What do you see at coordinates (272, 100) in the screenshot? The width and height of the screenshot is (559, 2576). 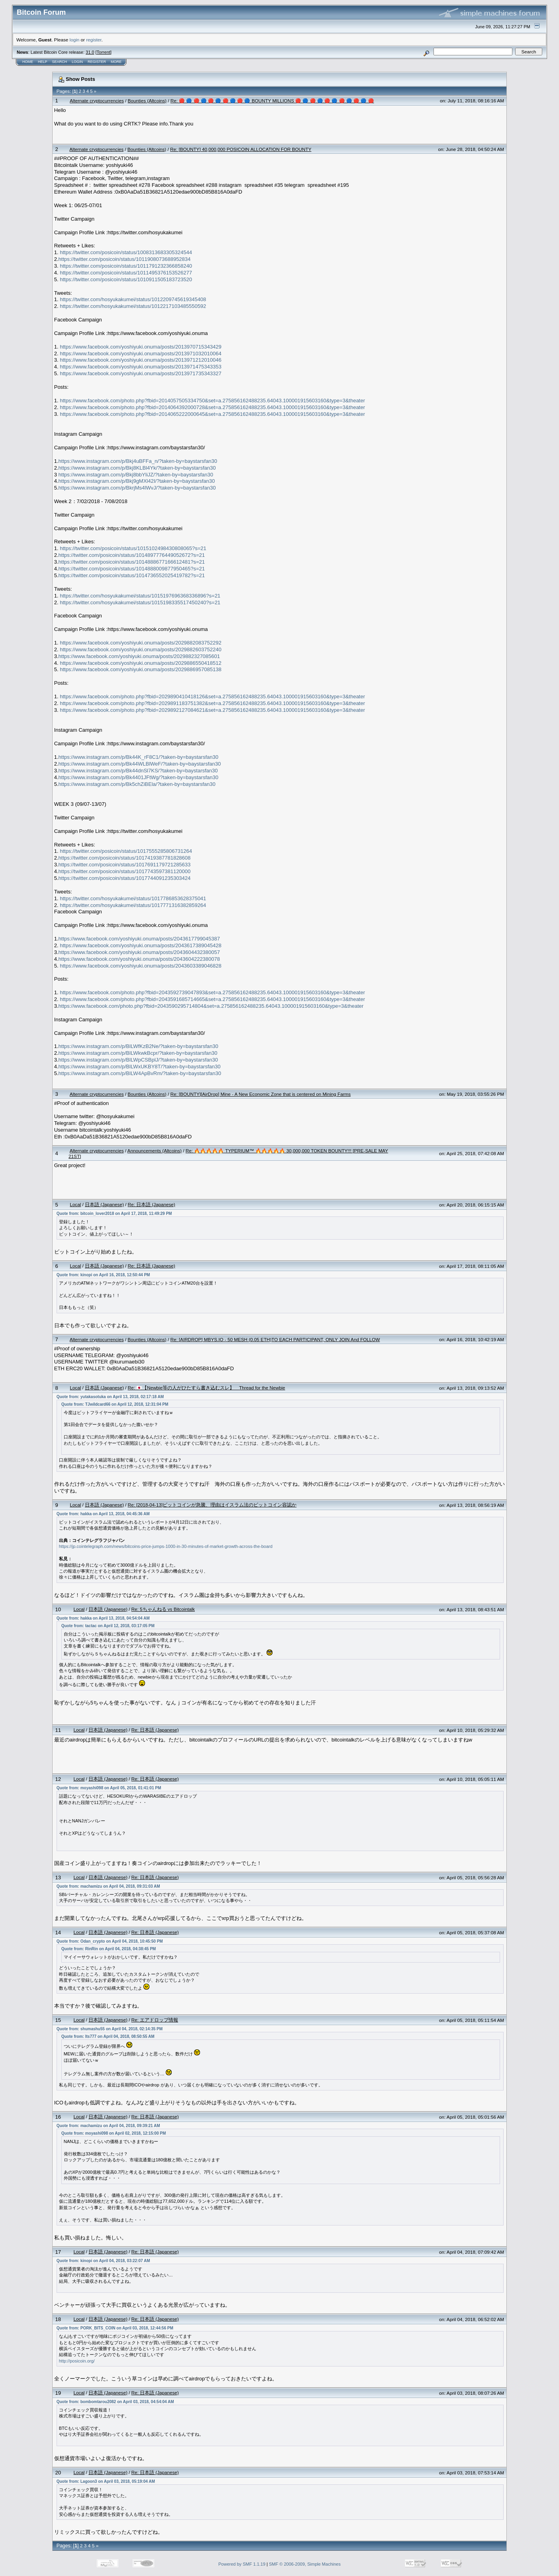 I see `Re: 🔴 🔵 🔴 🔵 🔴 🔵 🔴 🔵 🔴 🔵 BOUNTY MILLIONS 🔴 🔵 🔴 🔵 🔴 🔵 🔴 🔵 🔴 🔵 🔴` at bounding box center [272, 100].